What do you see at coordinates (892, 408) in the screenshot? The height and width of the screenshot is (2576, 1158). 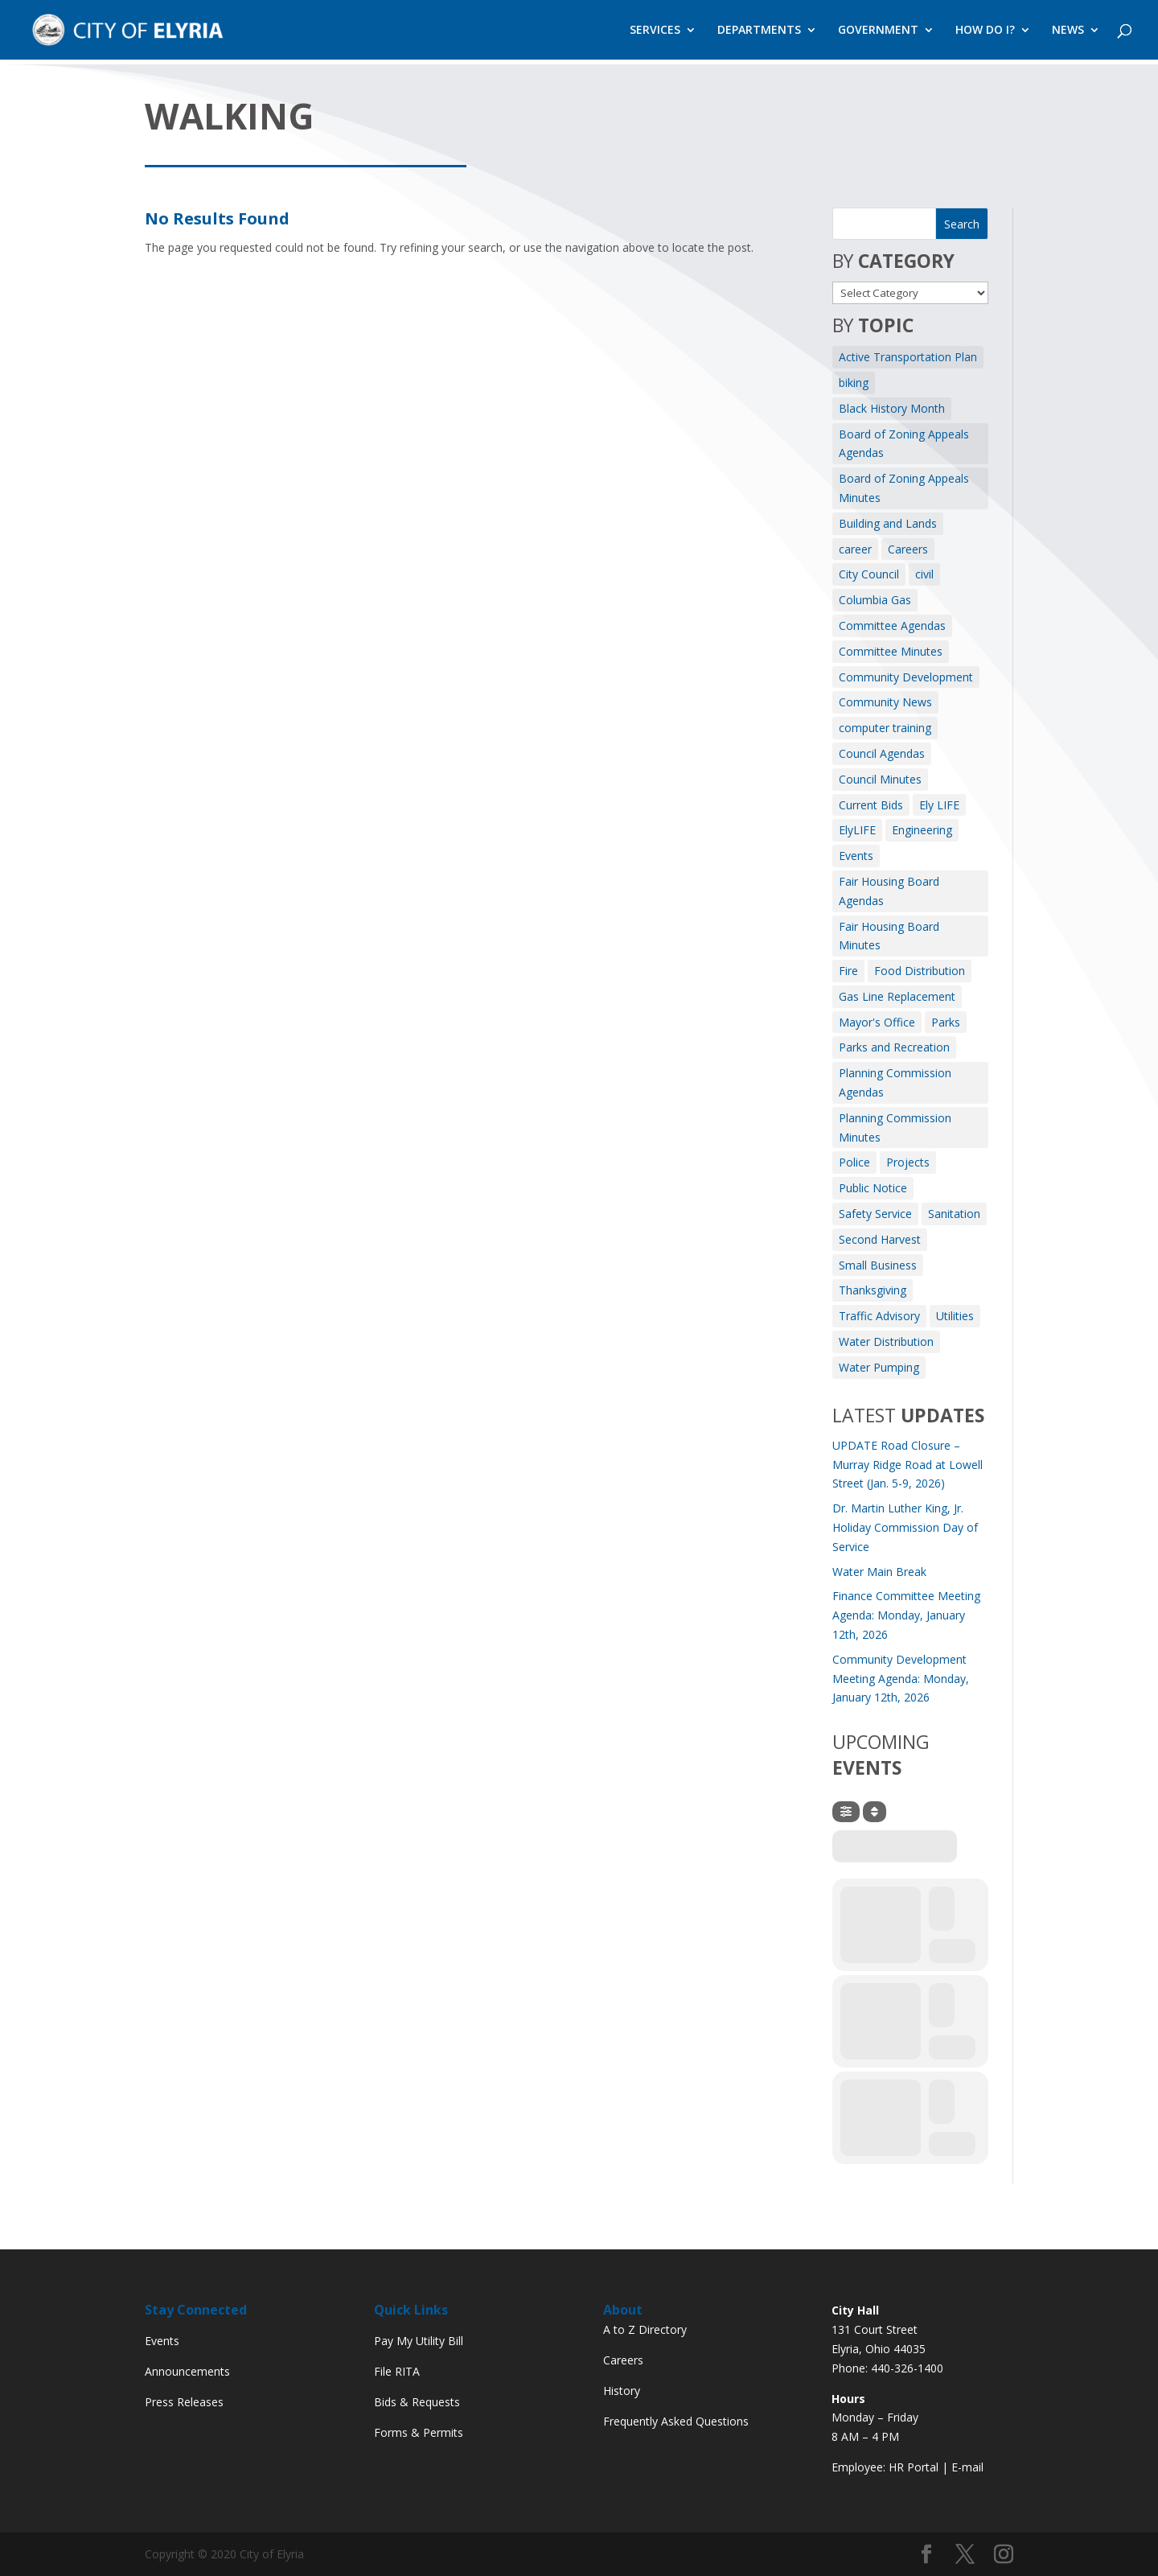 I see `Black History Month [Black History Month (3 items)]` at bounding box center [892, 408].